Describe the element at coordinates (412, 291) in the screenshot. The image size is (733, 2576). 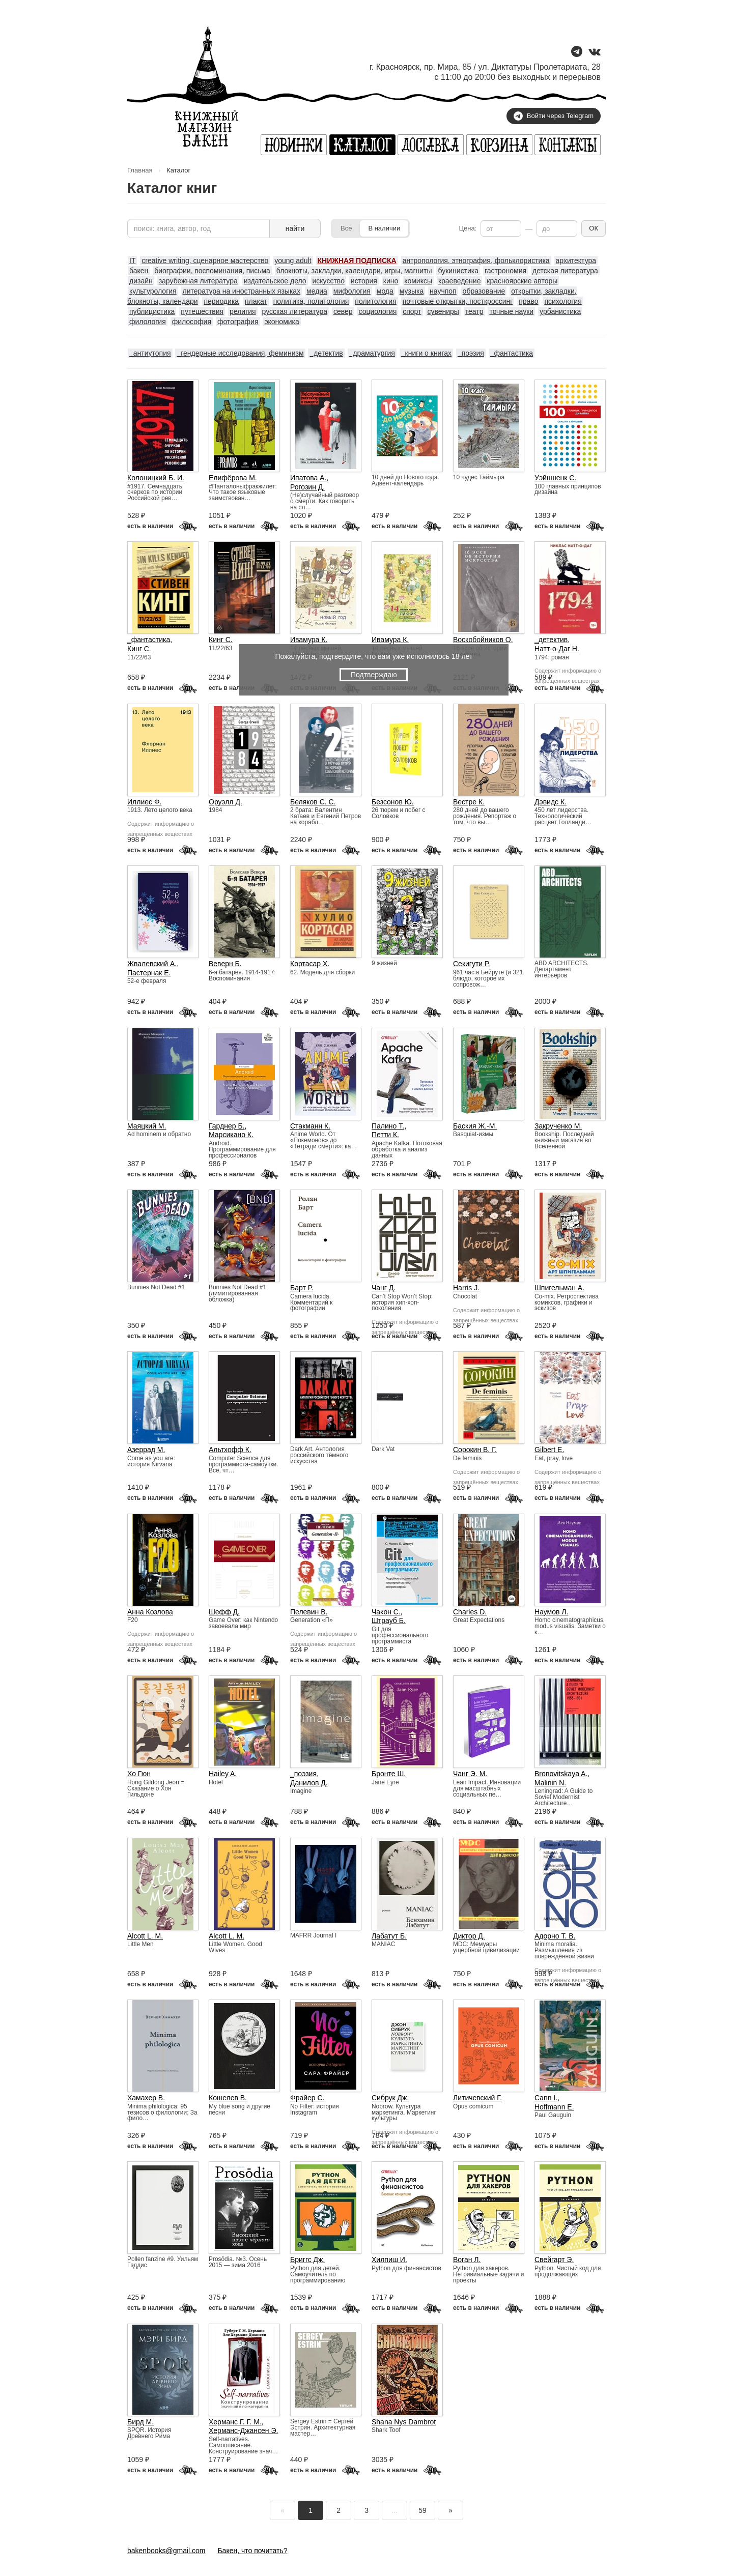
I see `музыка` at that location.